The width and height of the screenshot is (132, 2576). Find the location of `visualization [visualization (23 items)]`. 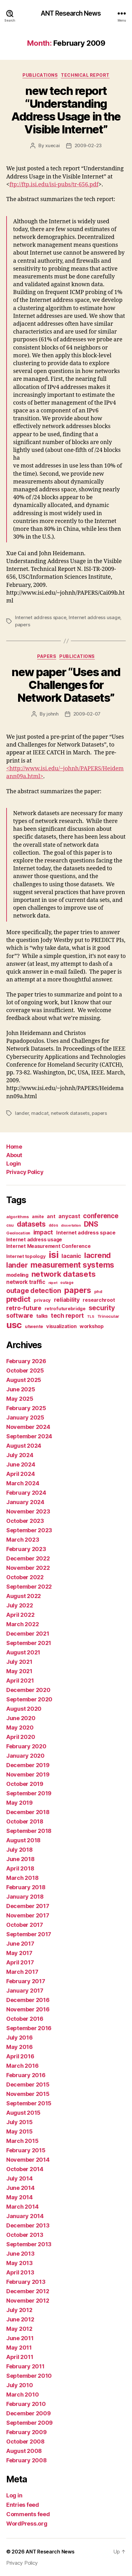

visualization [visualization (23 items)] is located at coordinates (61, 1326).